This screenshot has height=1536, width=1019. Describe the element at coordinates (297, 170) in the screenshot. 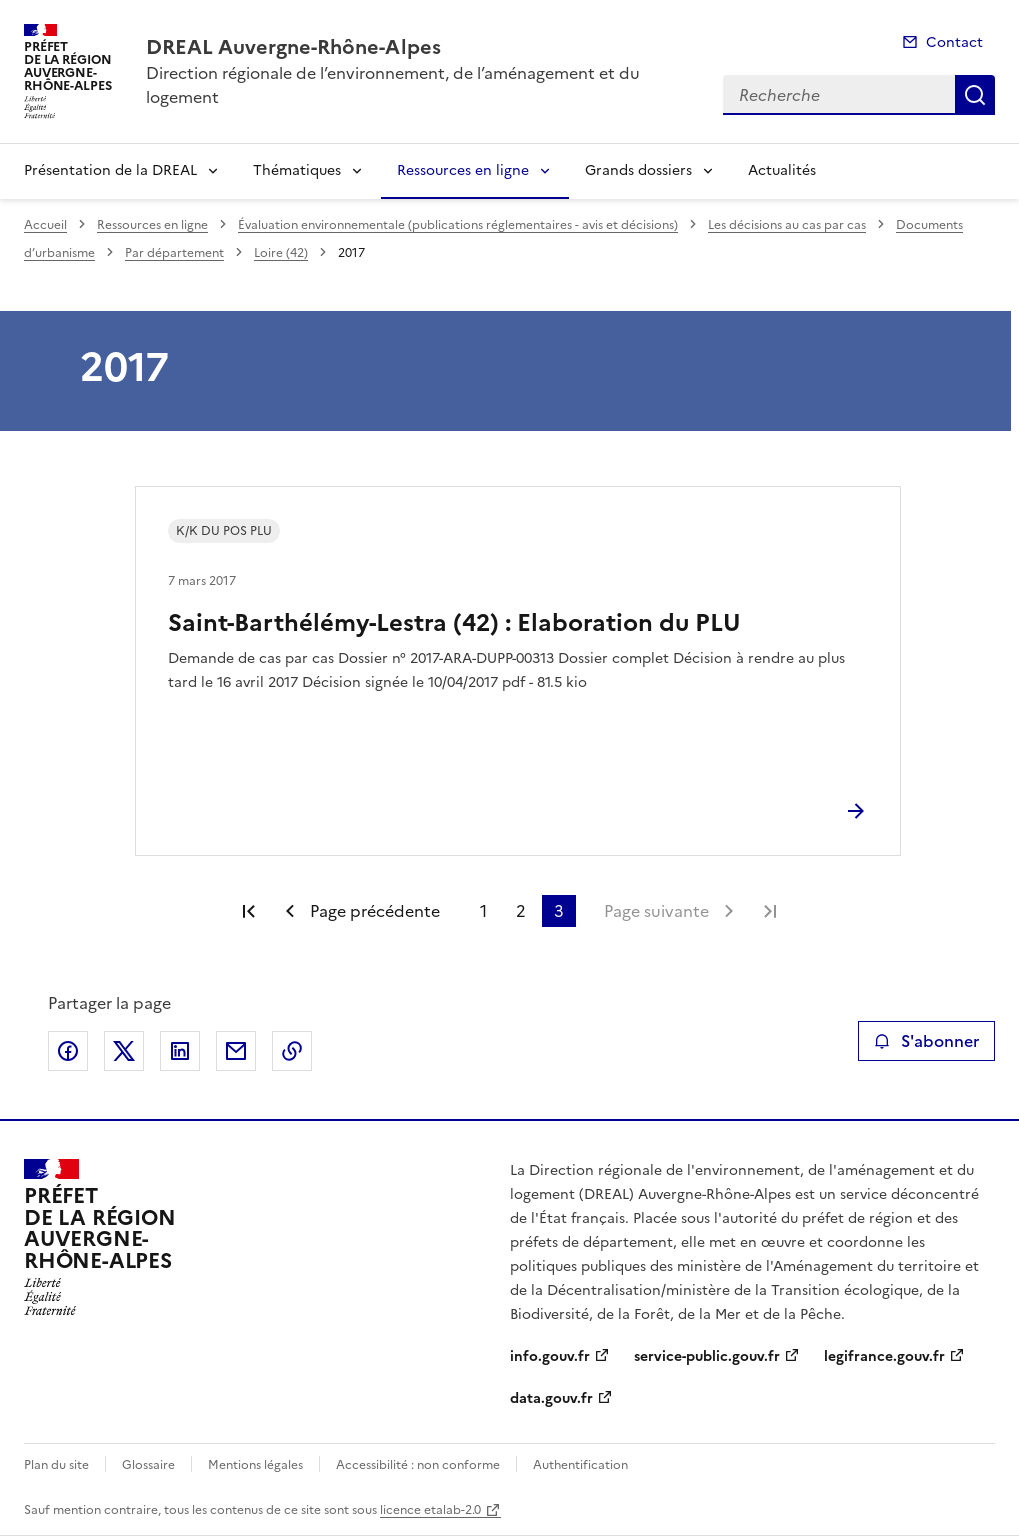

I see `Thématiques` at that location.